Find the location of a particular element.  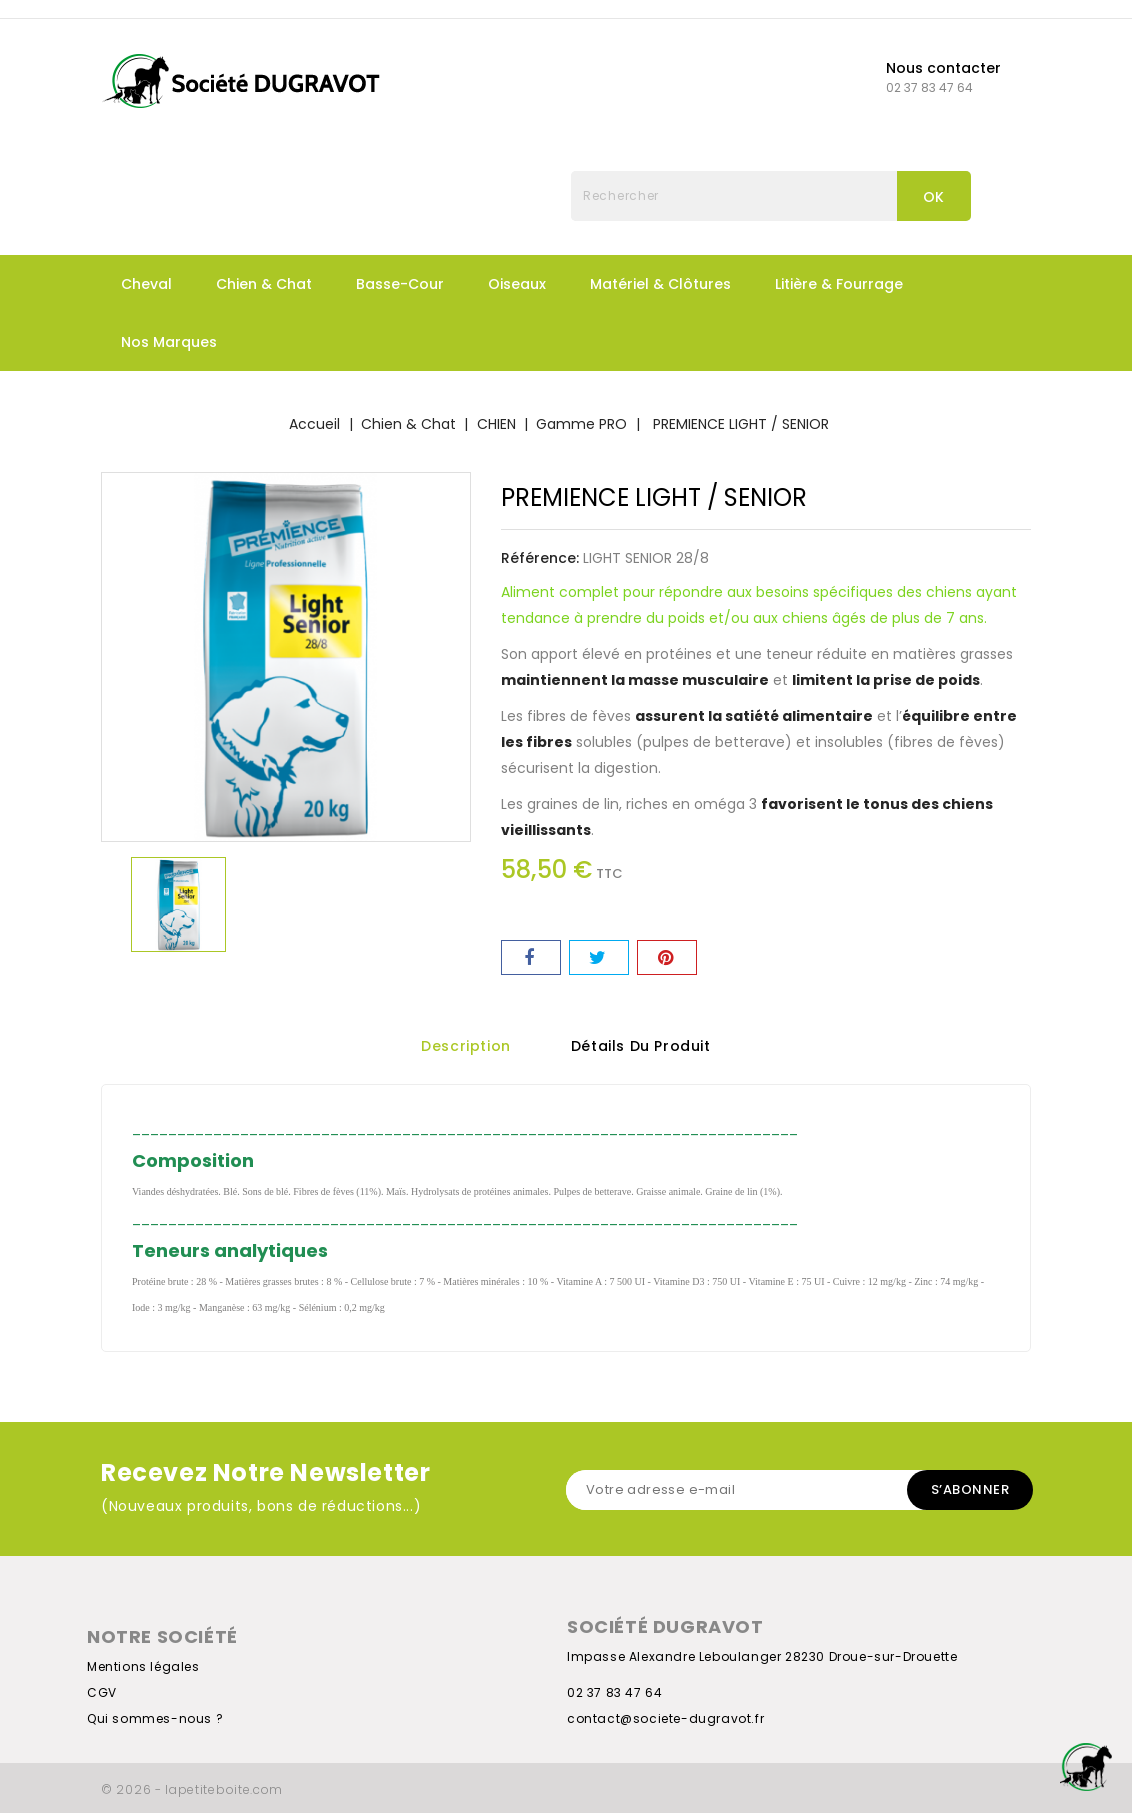

Référence: is located at coordinates (540, 558).